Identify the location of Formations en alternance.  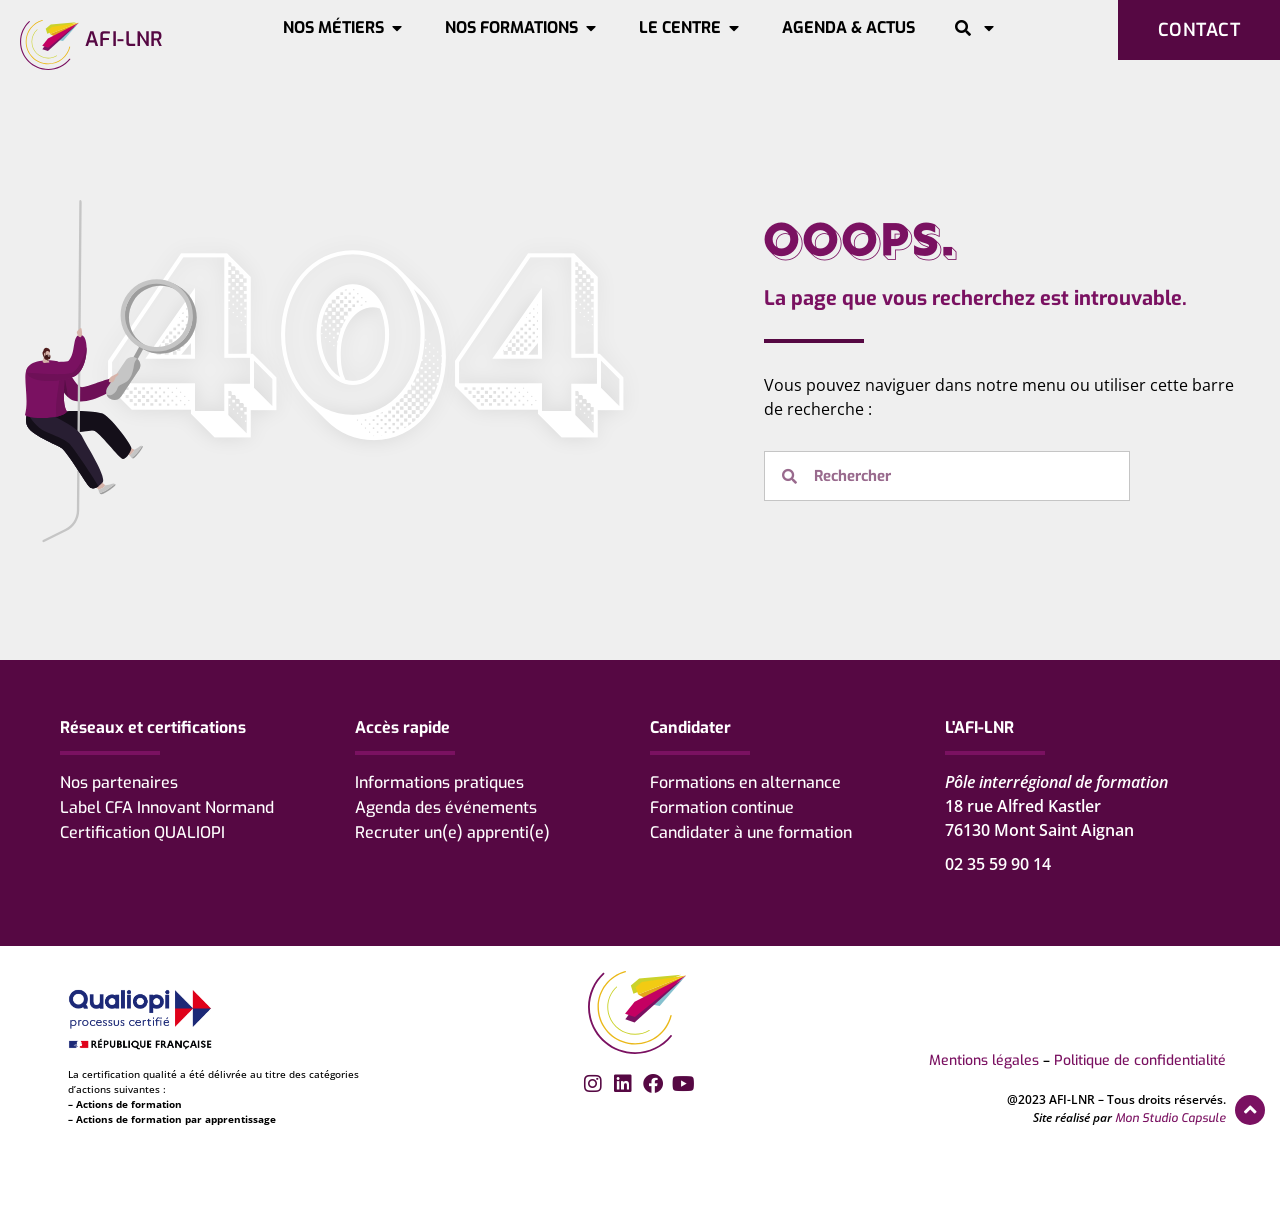
(745, 782).